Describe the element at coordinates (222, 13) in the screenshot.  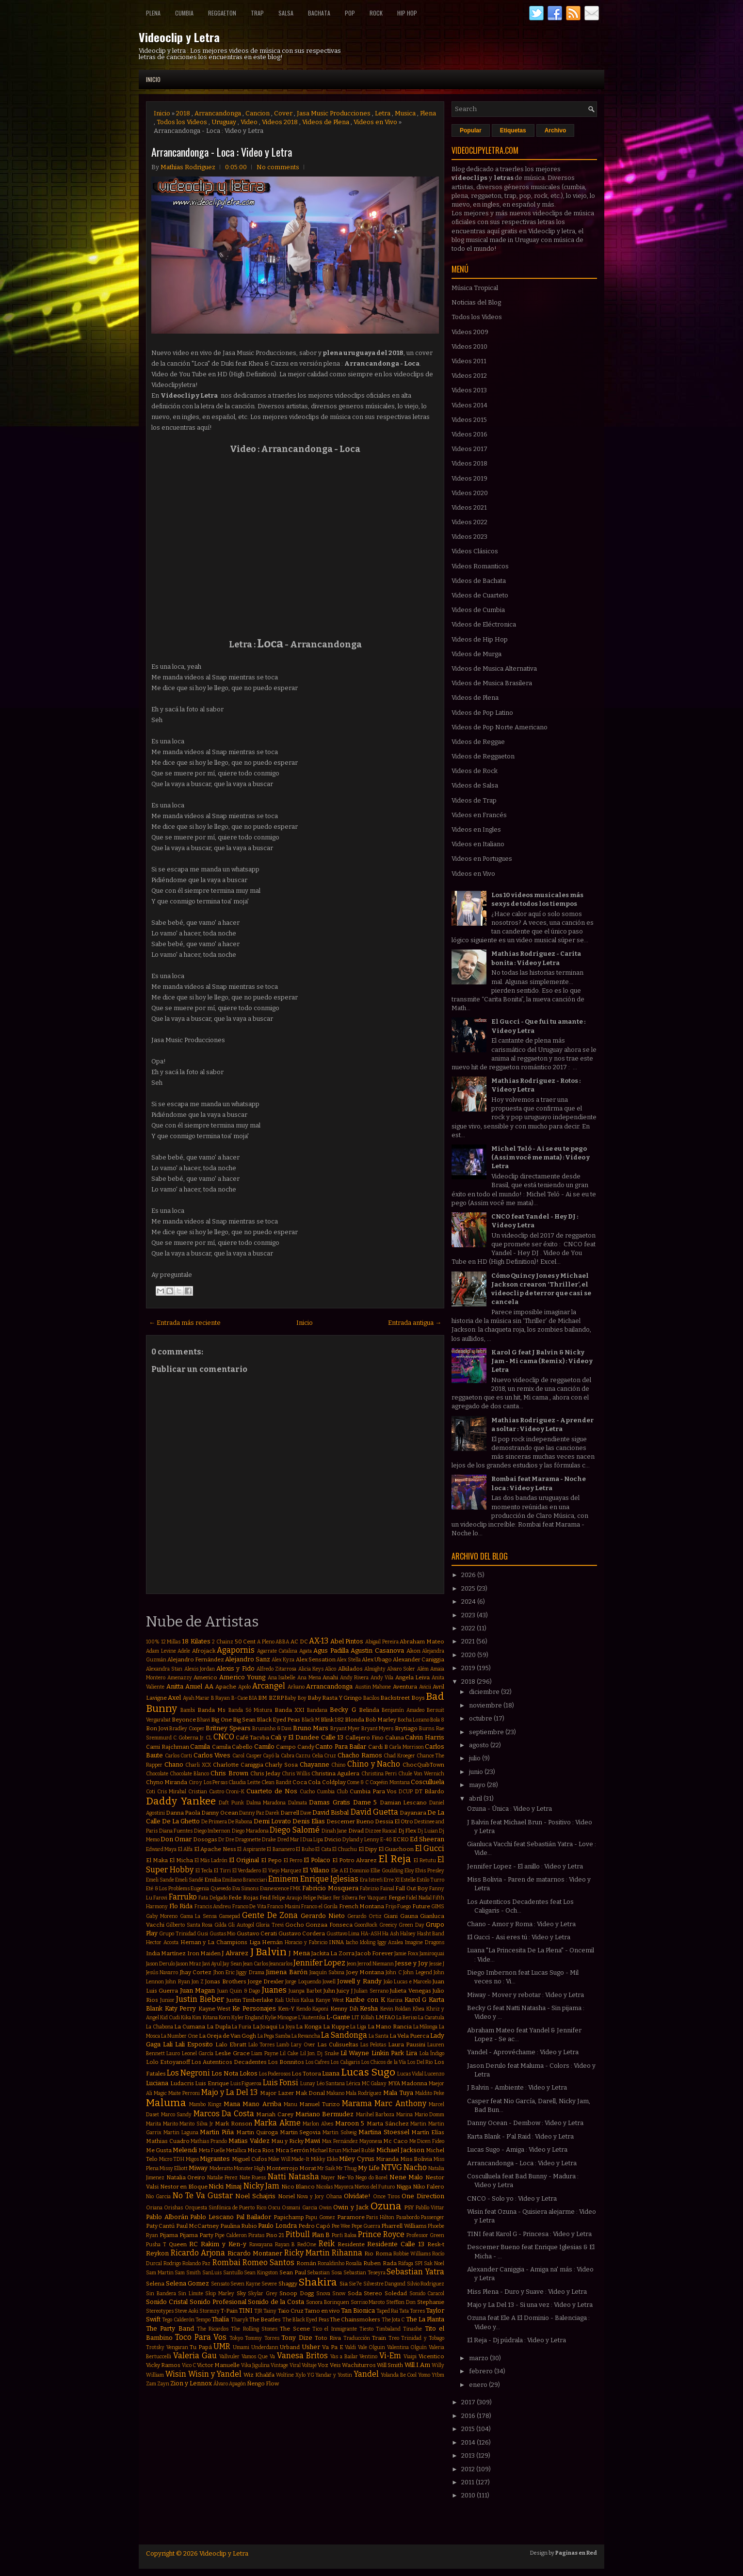
I see `Reggaeton` at that location.